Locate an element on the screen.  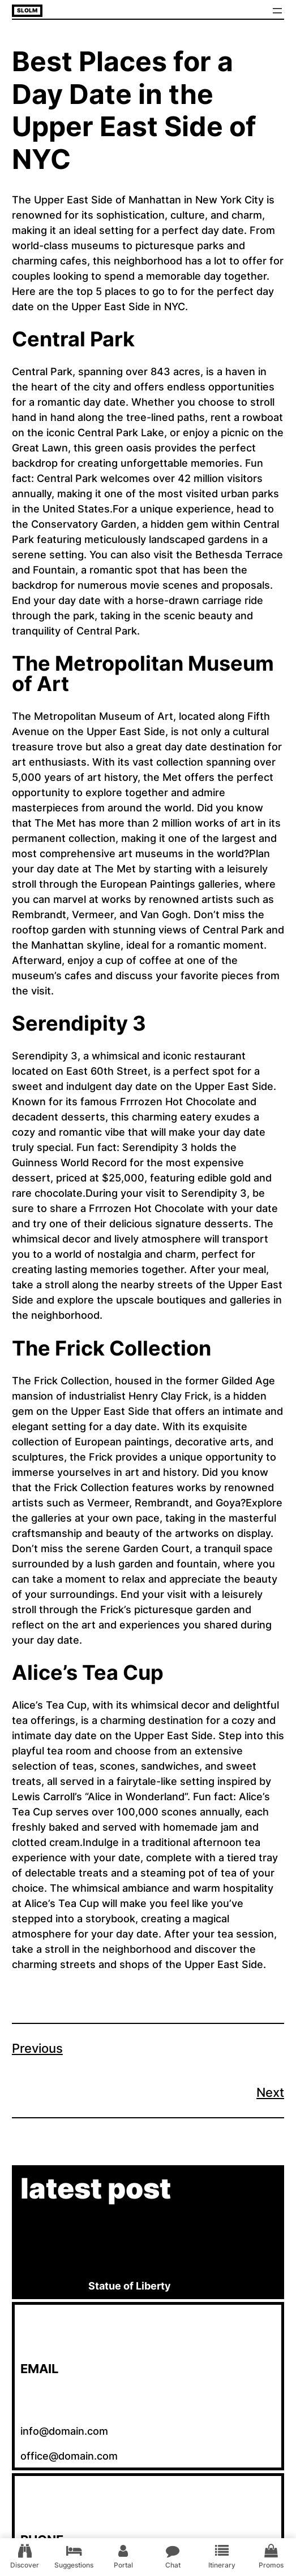
Next is located at coordinates (270, 2092).